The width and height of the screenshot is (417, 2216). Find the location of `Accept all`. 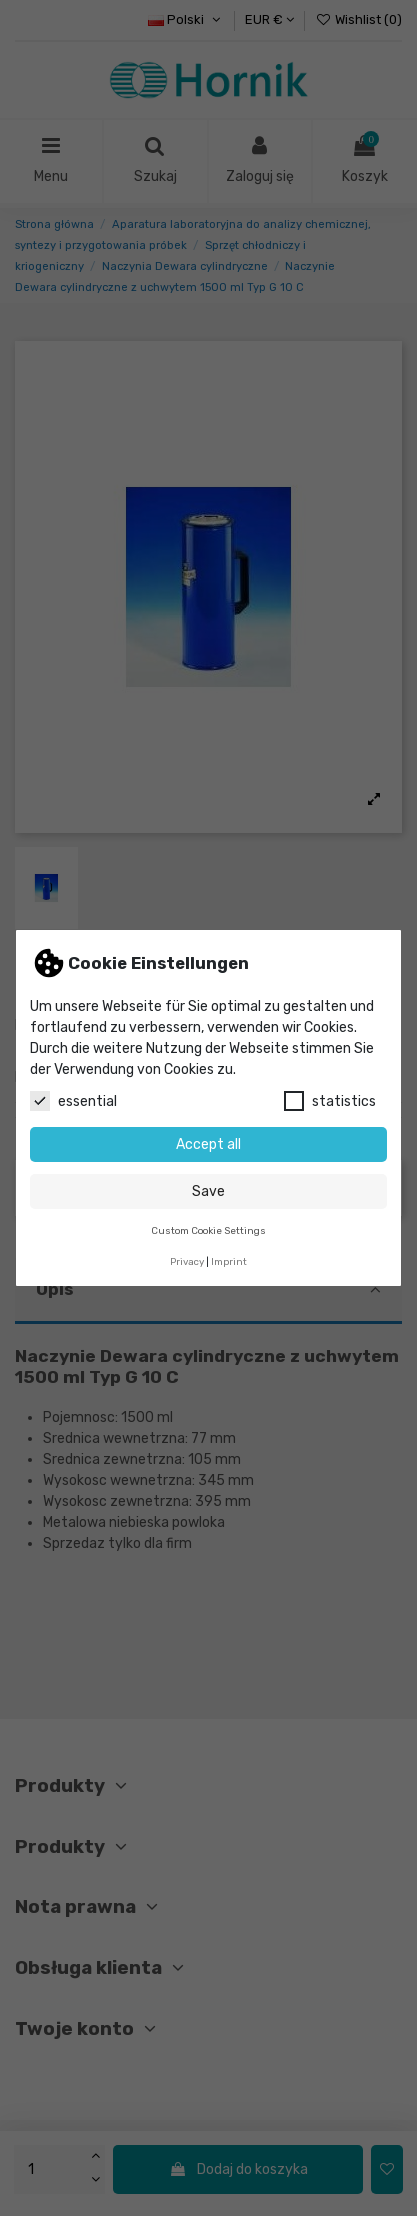

Accept all is located at coordinates (208, 1144).